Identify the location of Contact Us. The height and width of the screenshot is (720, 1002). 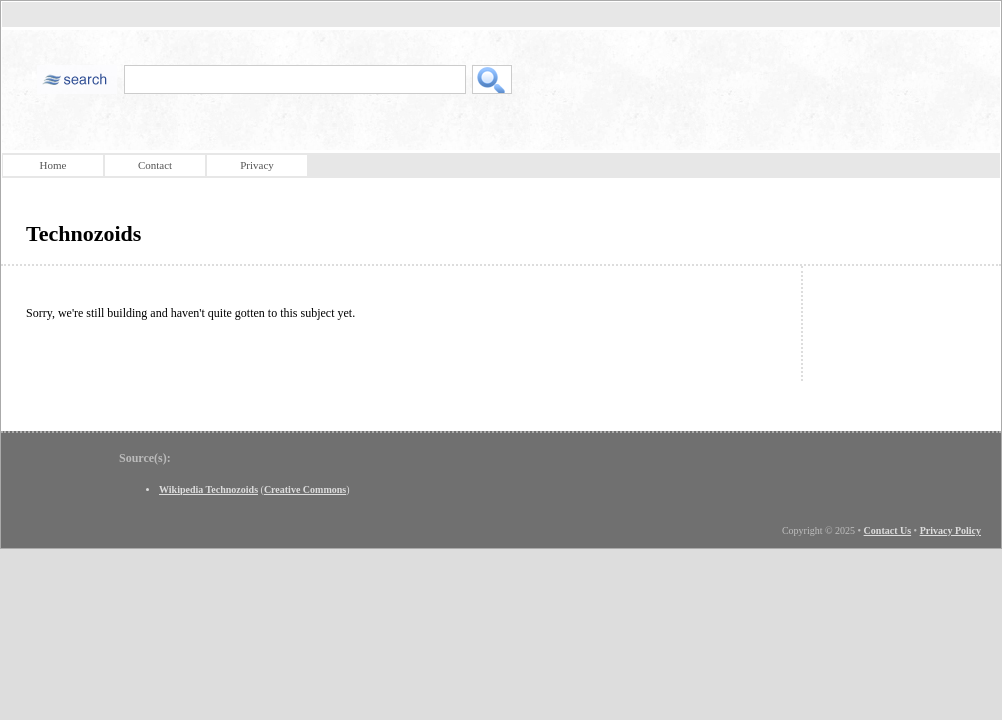
(888, 530).